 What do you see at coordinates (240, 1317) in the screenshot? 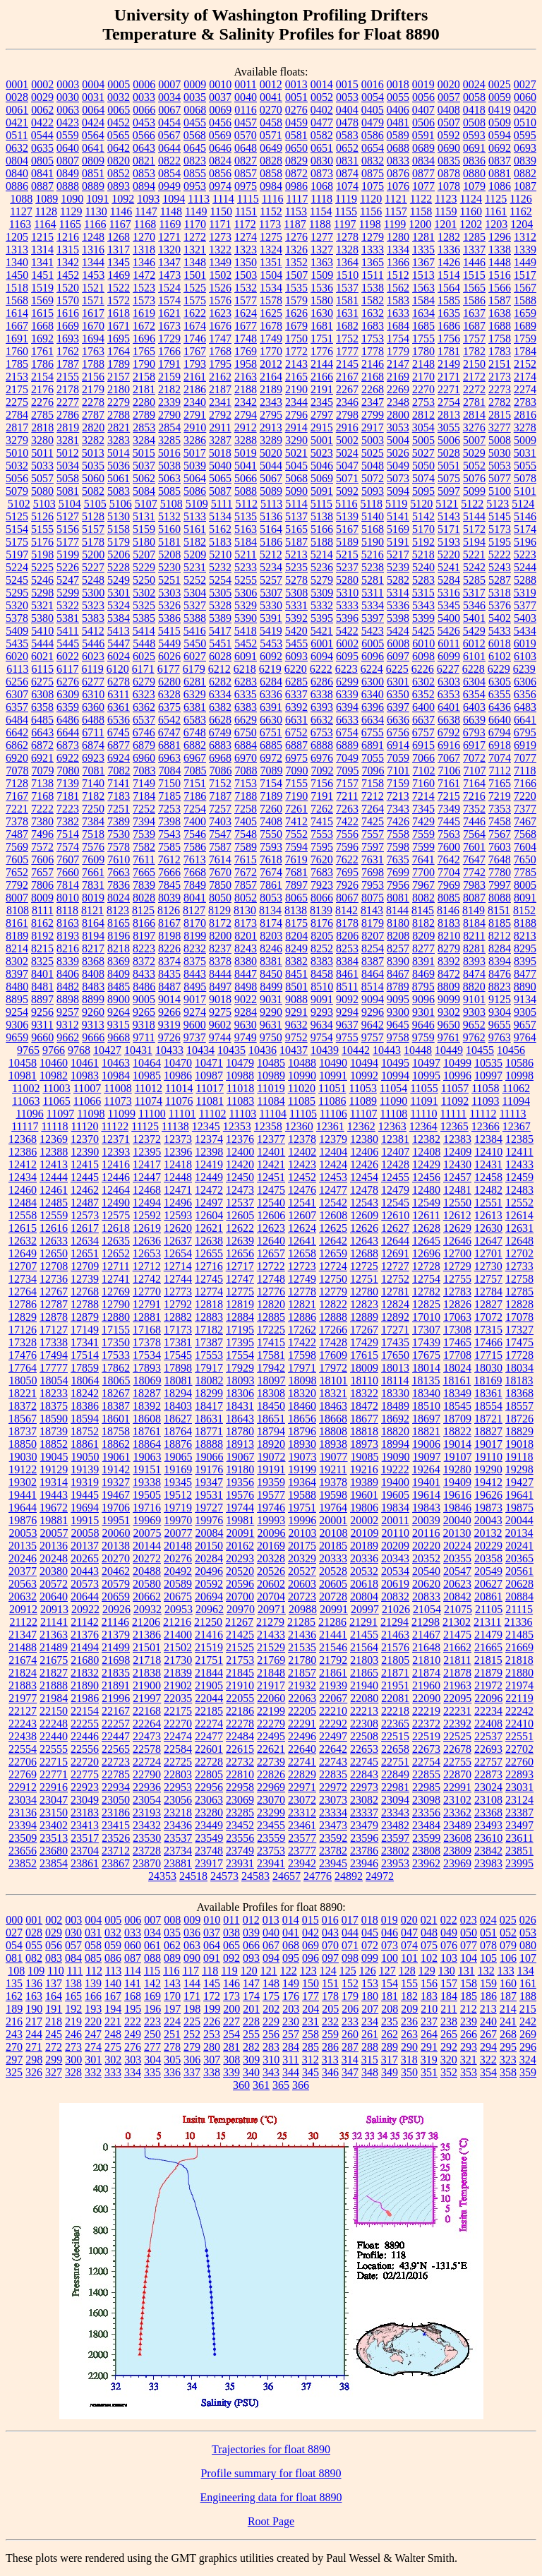
I see `12884` at bounding box center [240, 1317].